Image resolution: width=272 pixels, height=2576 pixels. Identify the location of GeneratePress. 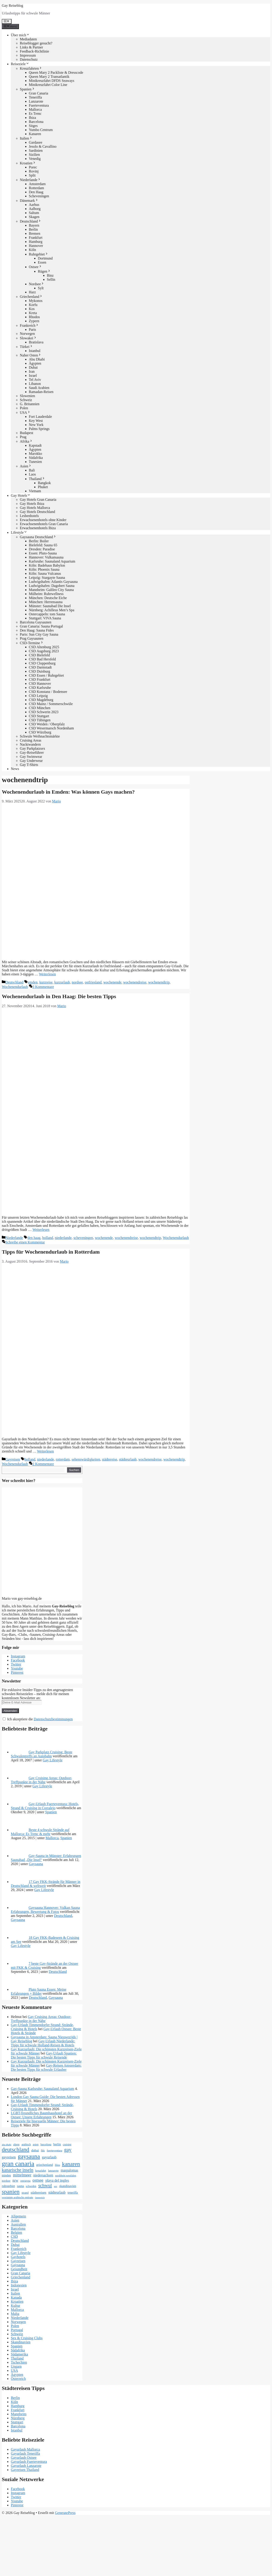
(65, 2513).